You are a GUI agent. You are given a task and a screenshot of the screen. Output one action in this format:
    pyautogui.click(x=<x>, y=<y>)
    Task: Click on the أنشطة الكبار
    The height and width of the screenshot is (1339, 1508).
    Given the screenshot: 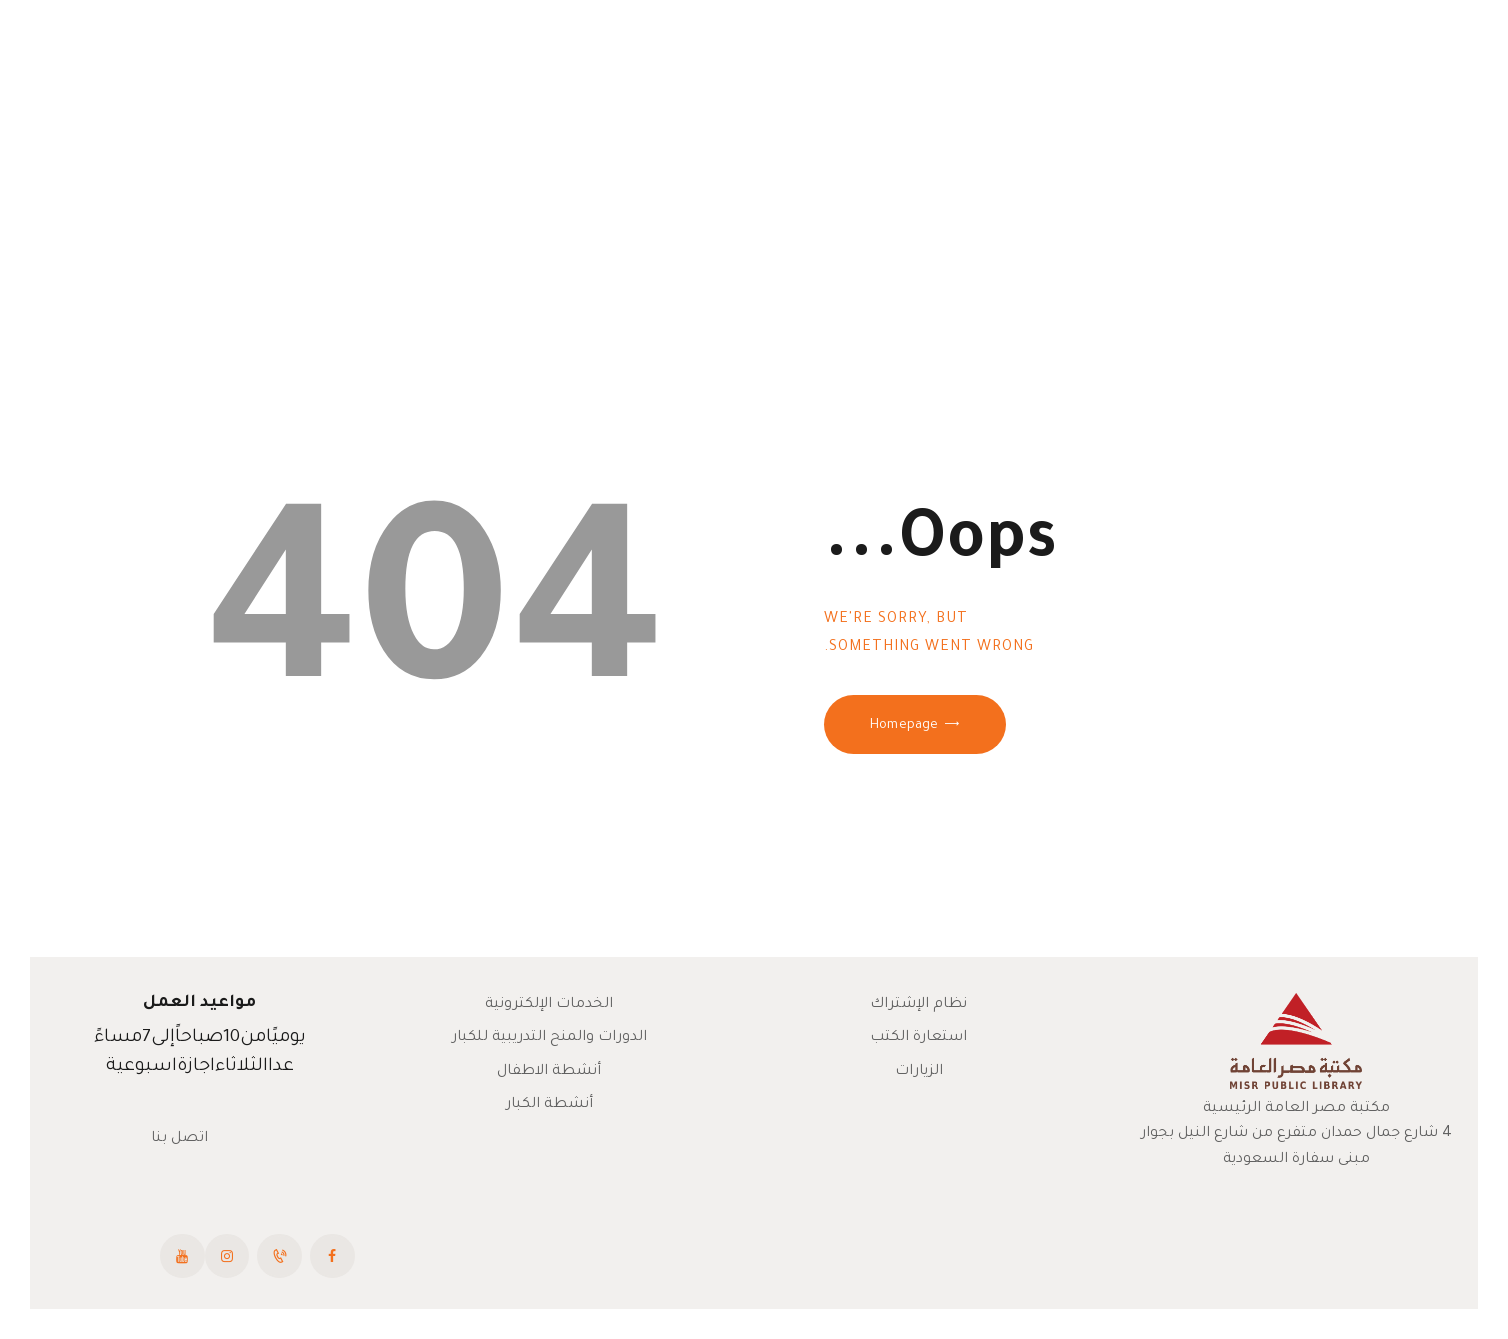 What is the action you would take?
    pyautogui.click(x=549, y=1105)
    